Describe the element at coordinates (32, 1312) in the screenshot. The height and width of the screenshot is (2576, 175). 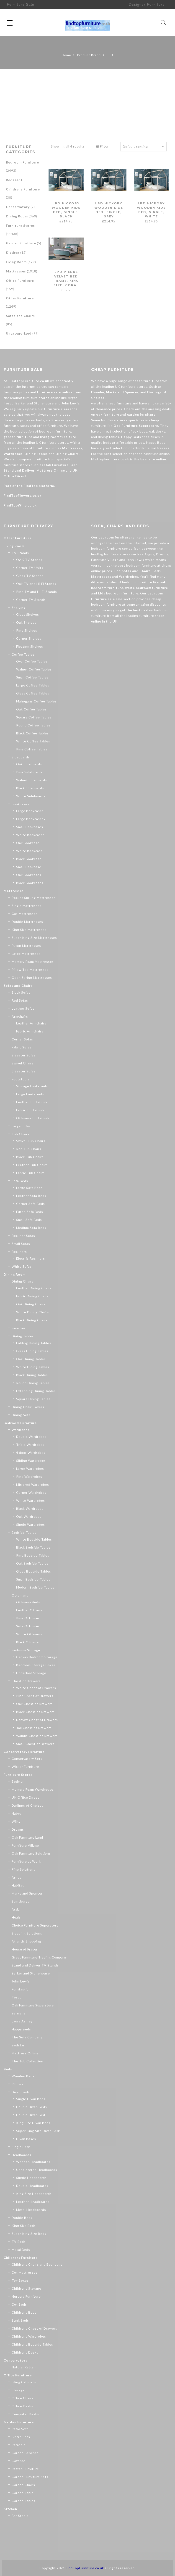
I see `White Dining Chairs` at that location.